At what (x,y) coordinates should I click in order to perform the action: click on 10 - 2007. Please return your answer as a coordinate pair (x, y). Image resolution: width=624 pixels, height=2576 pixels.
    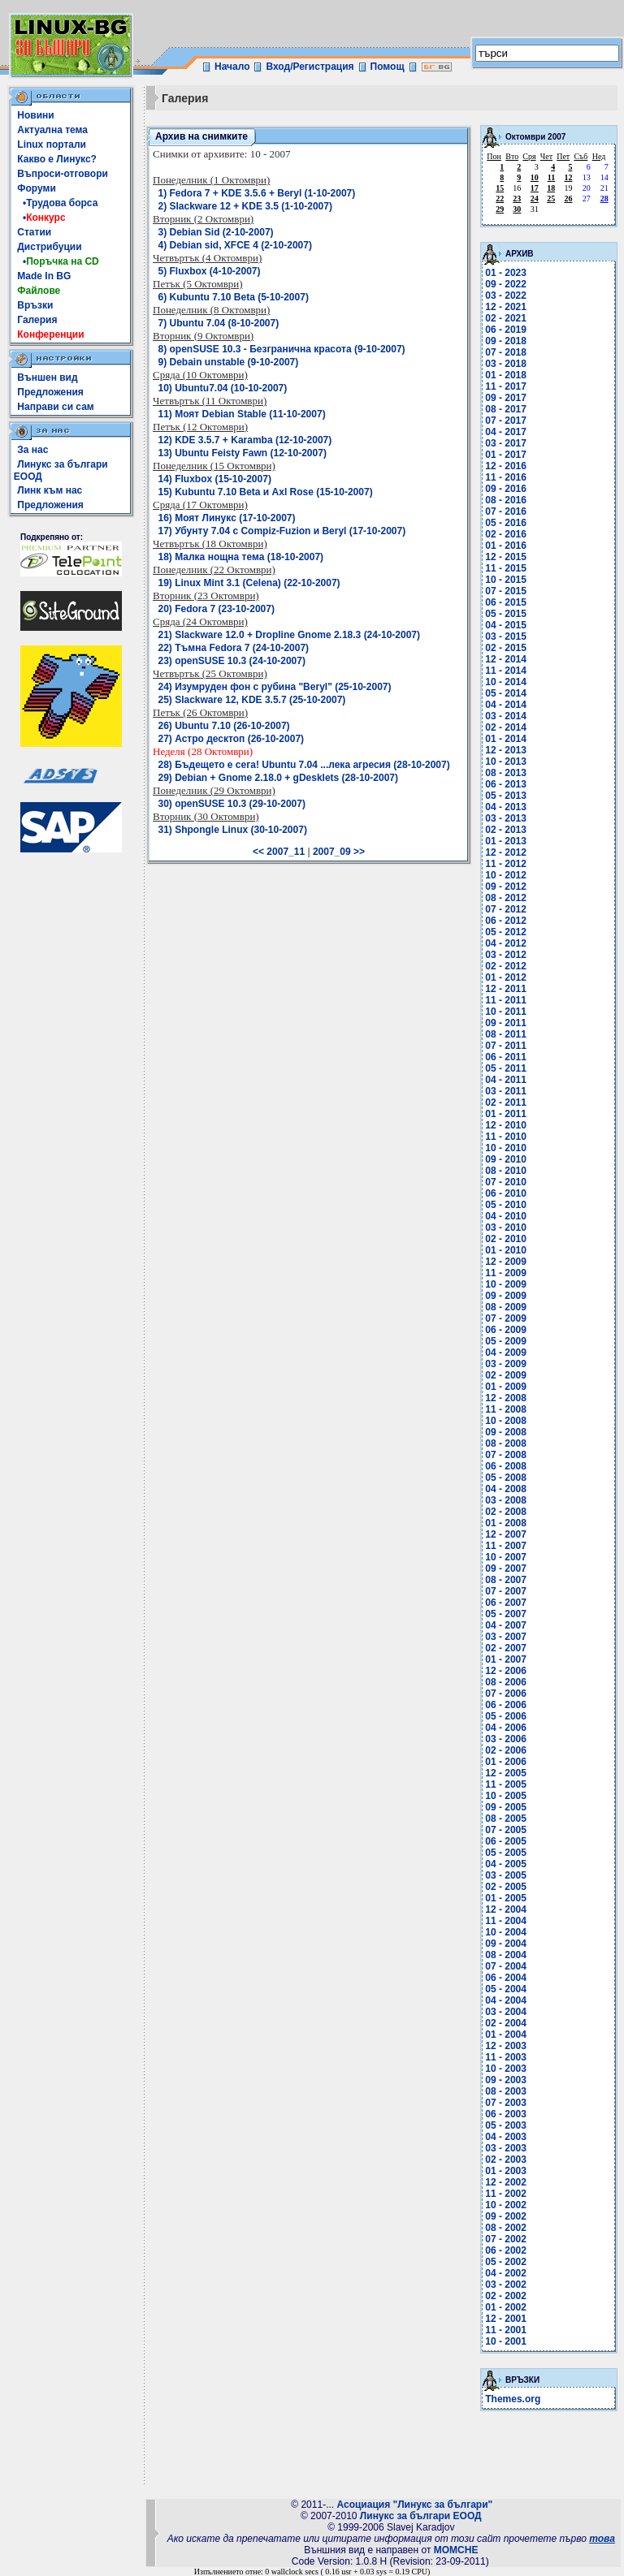
    Looking at the image, I should click on (505, 1557).